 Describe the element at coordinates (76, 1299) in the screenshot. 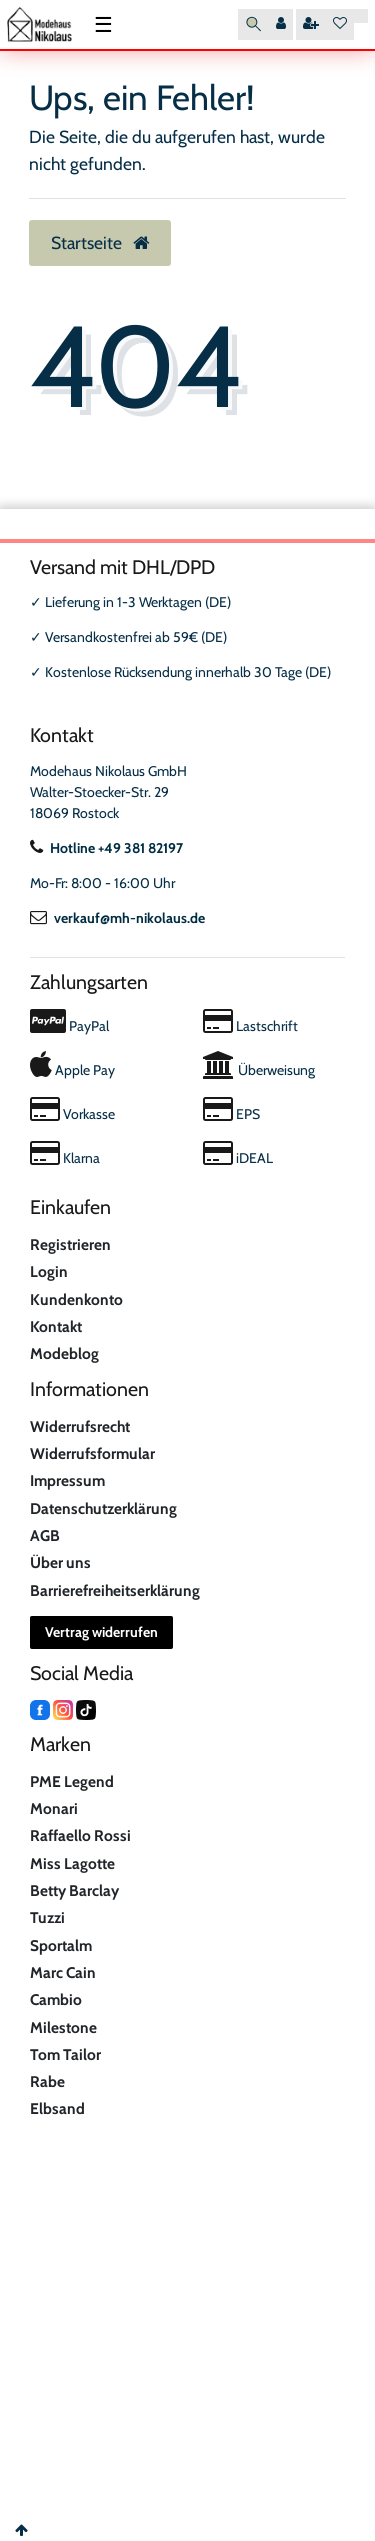

I see `Kundenkonto` at that location.